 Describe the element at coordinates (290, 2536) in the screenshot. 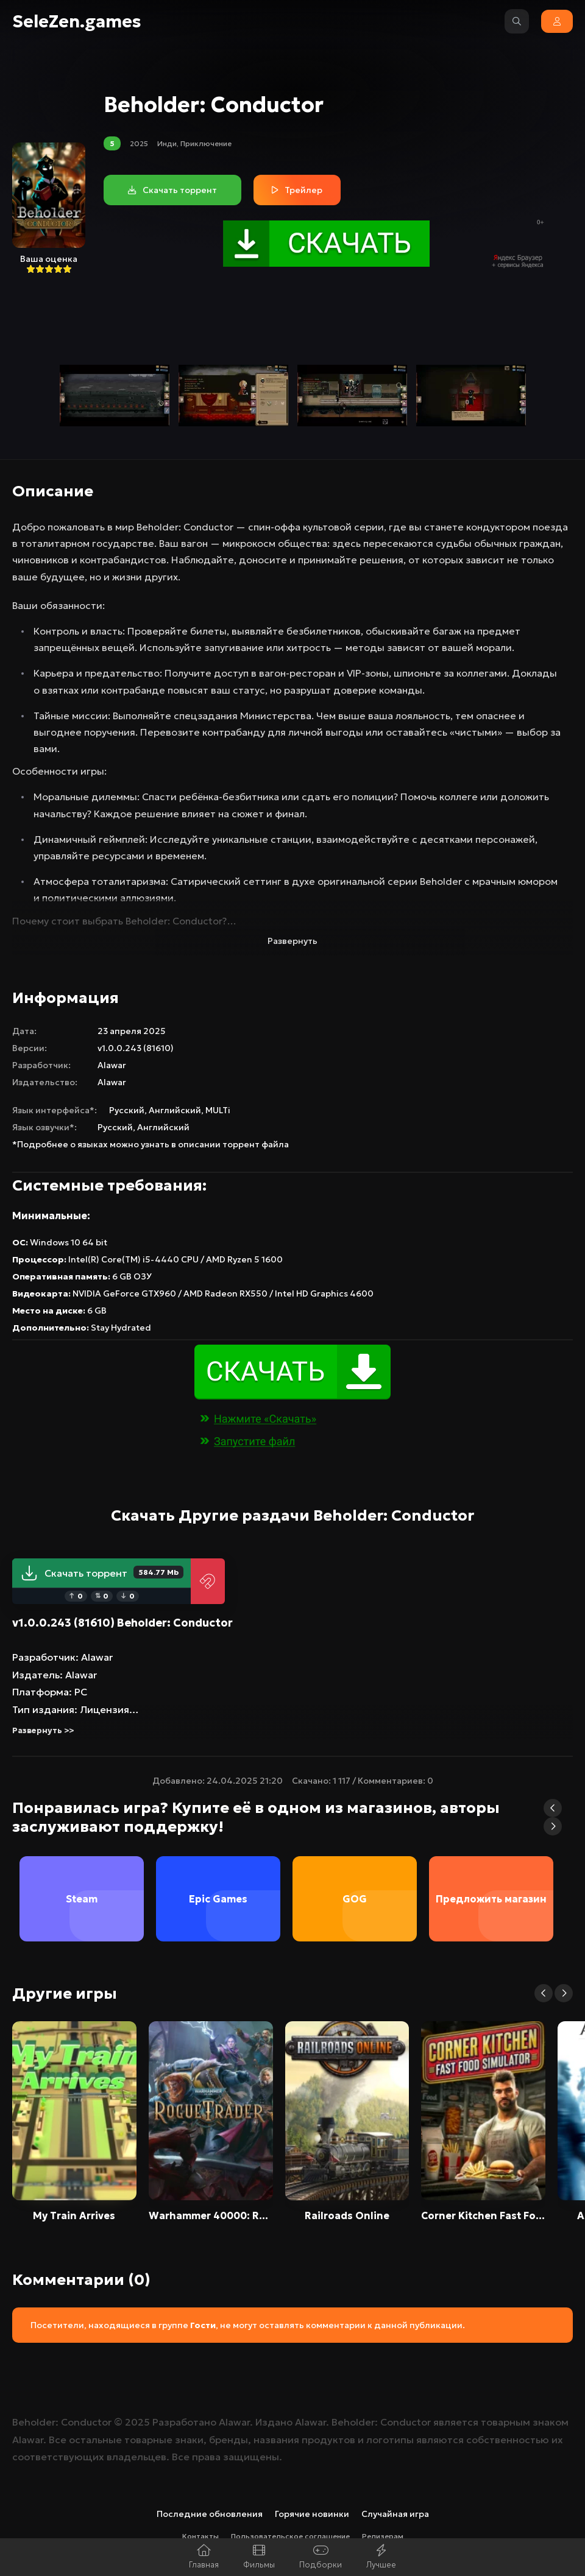

I see `Пользовательское соглашение` at that location.